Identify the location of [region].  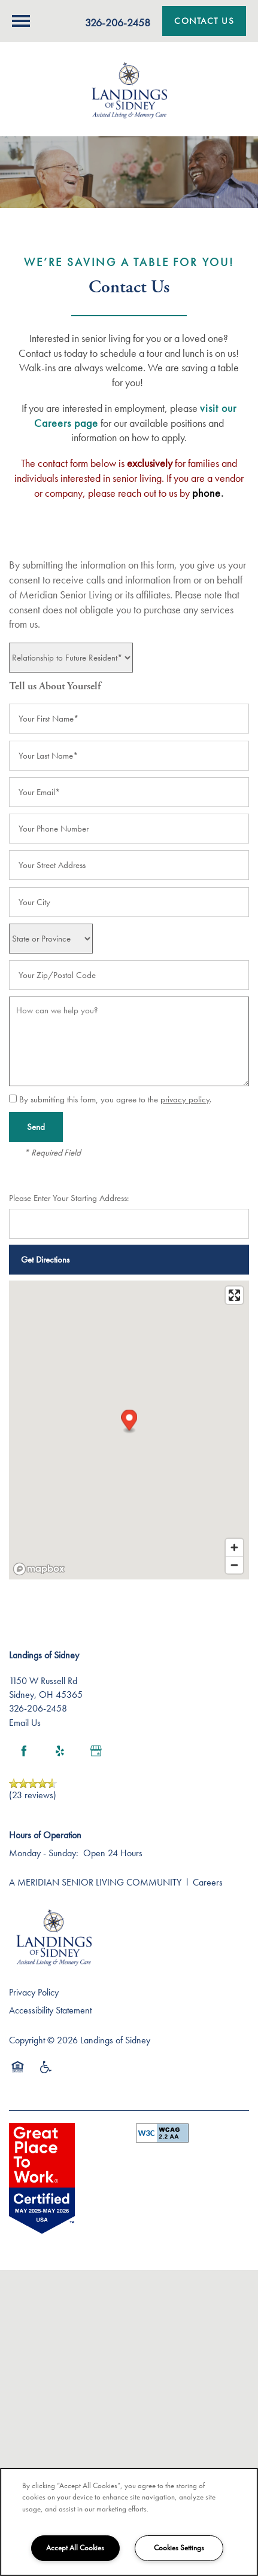
(129, 2522).